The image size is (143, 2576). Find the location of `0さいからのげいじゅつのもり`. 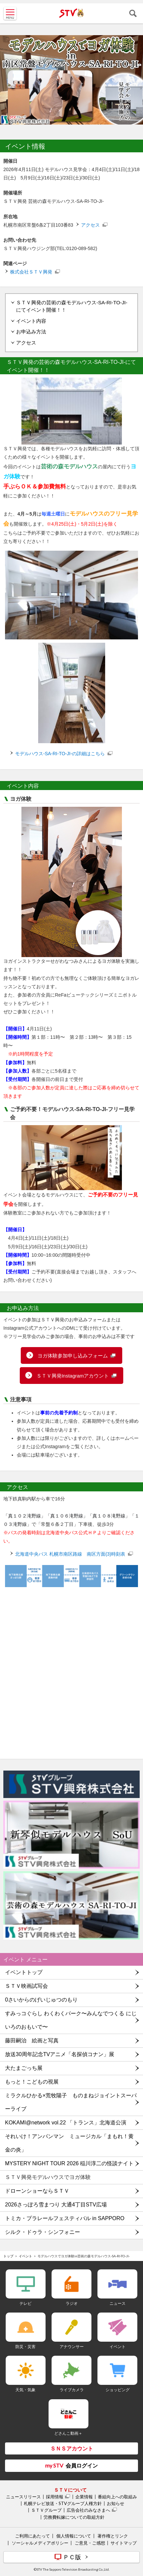

0さいからのげいじゅつのもり is located at coordinates (41, 2000).